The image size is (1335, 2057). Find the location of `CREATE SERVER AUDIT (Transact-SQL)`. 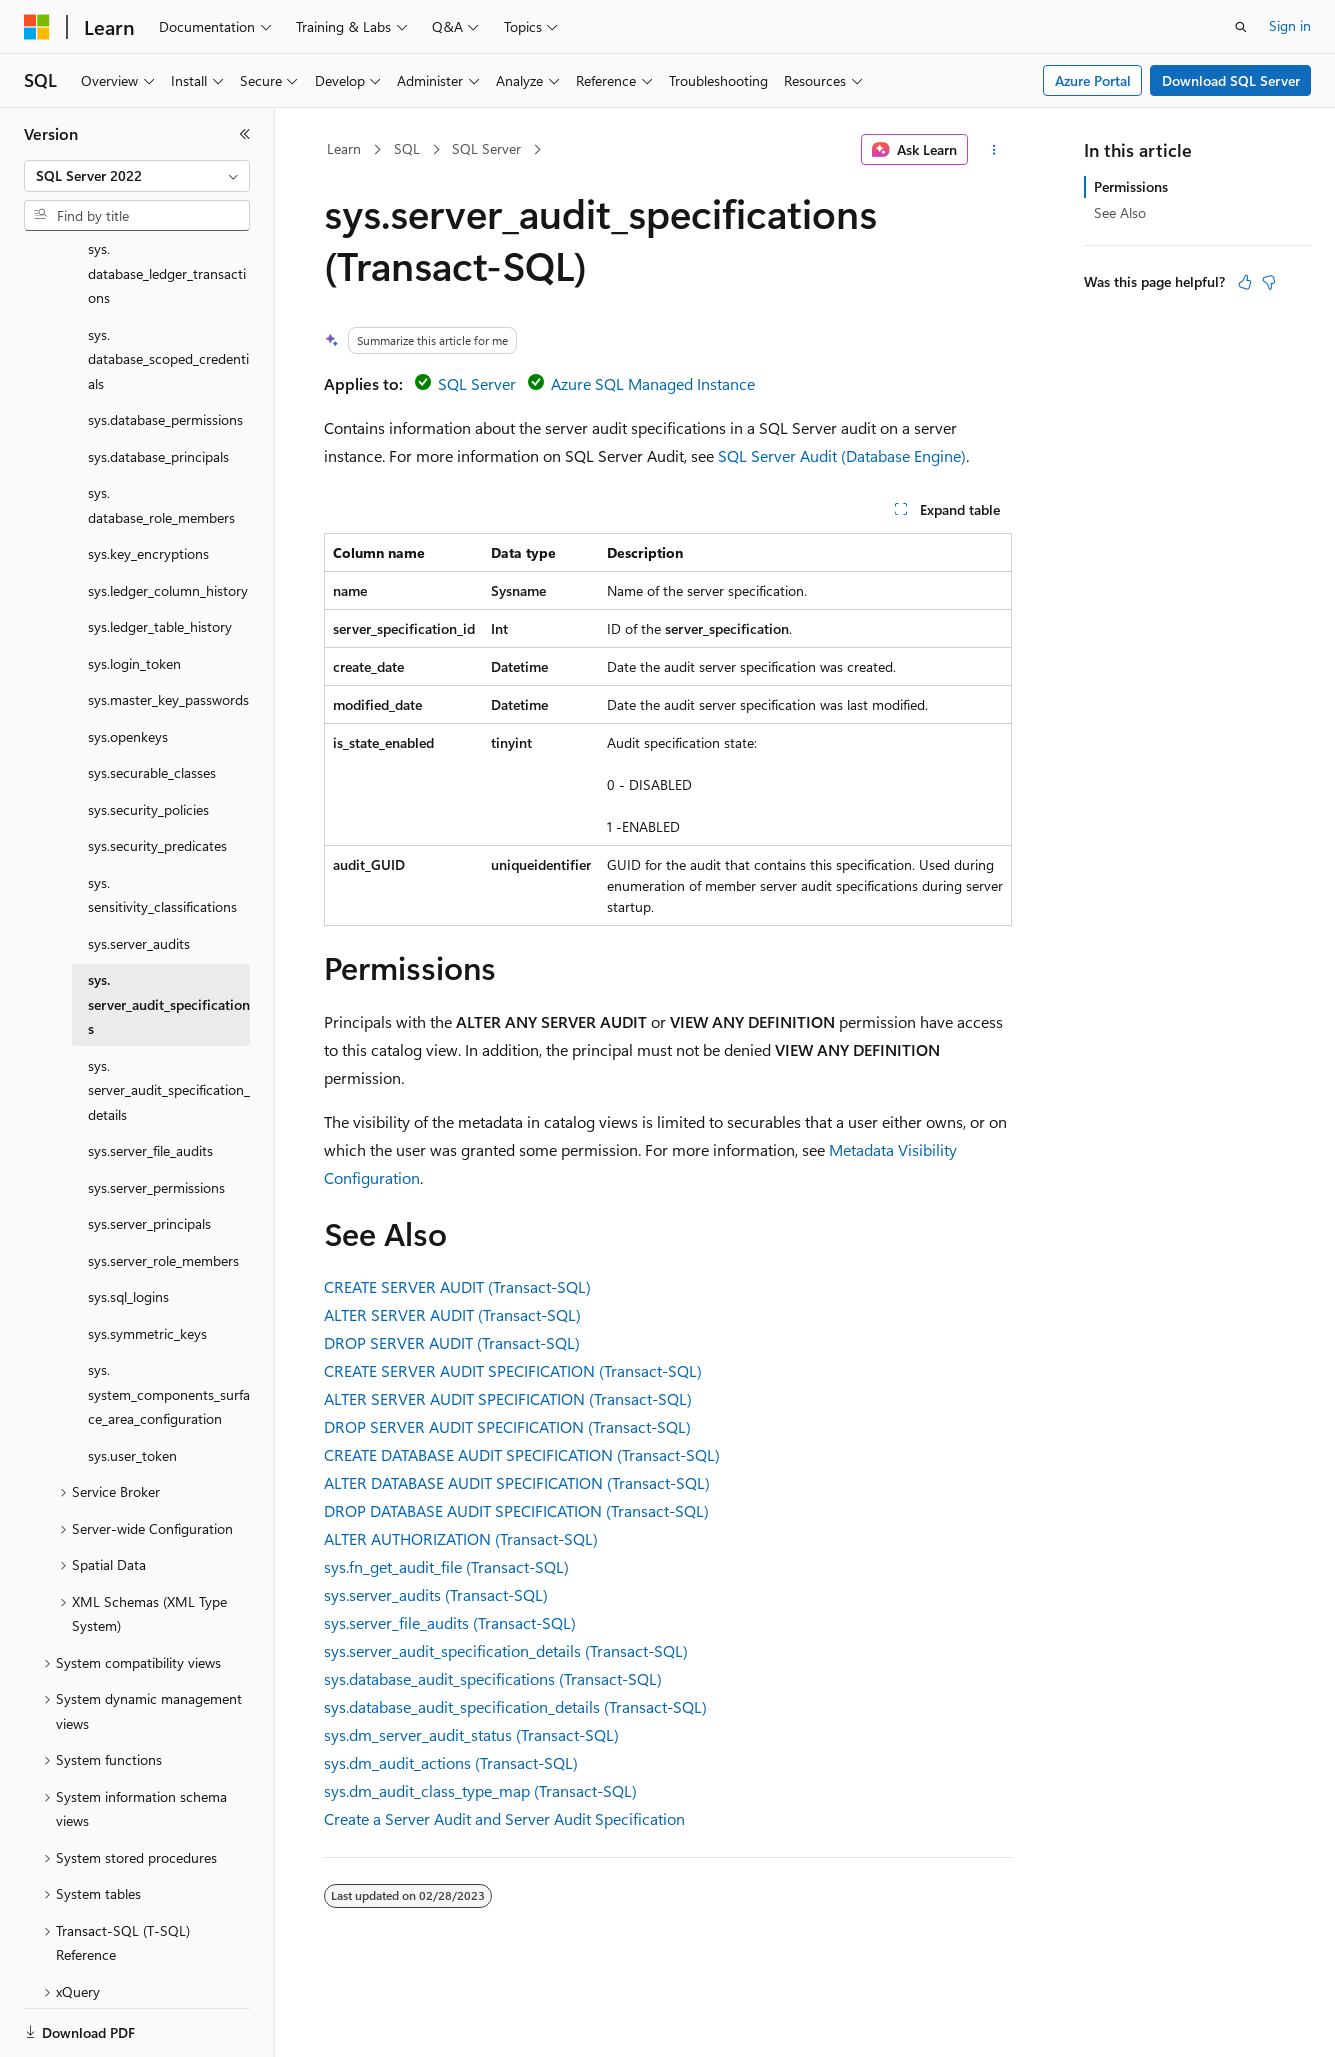

CREATE SERVER AUDIT (Transact-SQL) is located at coordinates (457, 1286).